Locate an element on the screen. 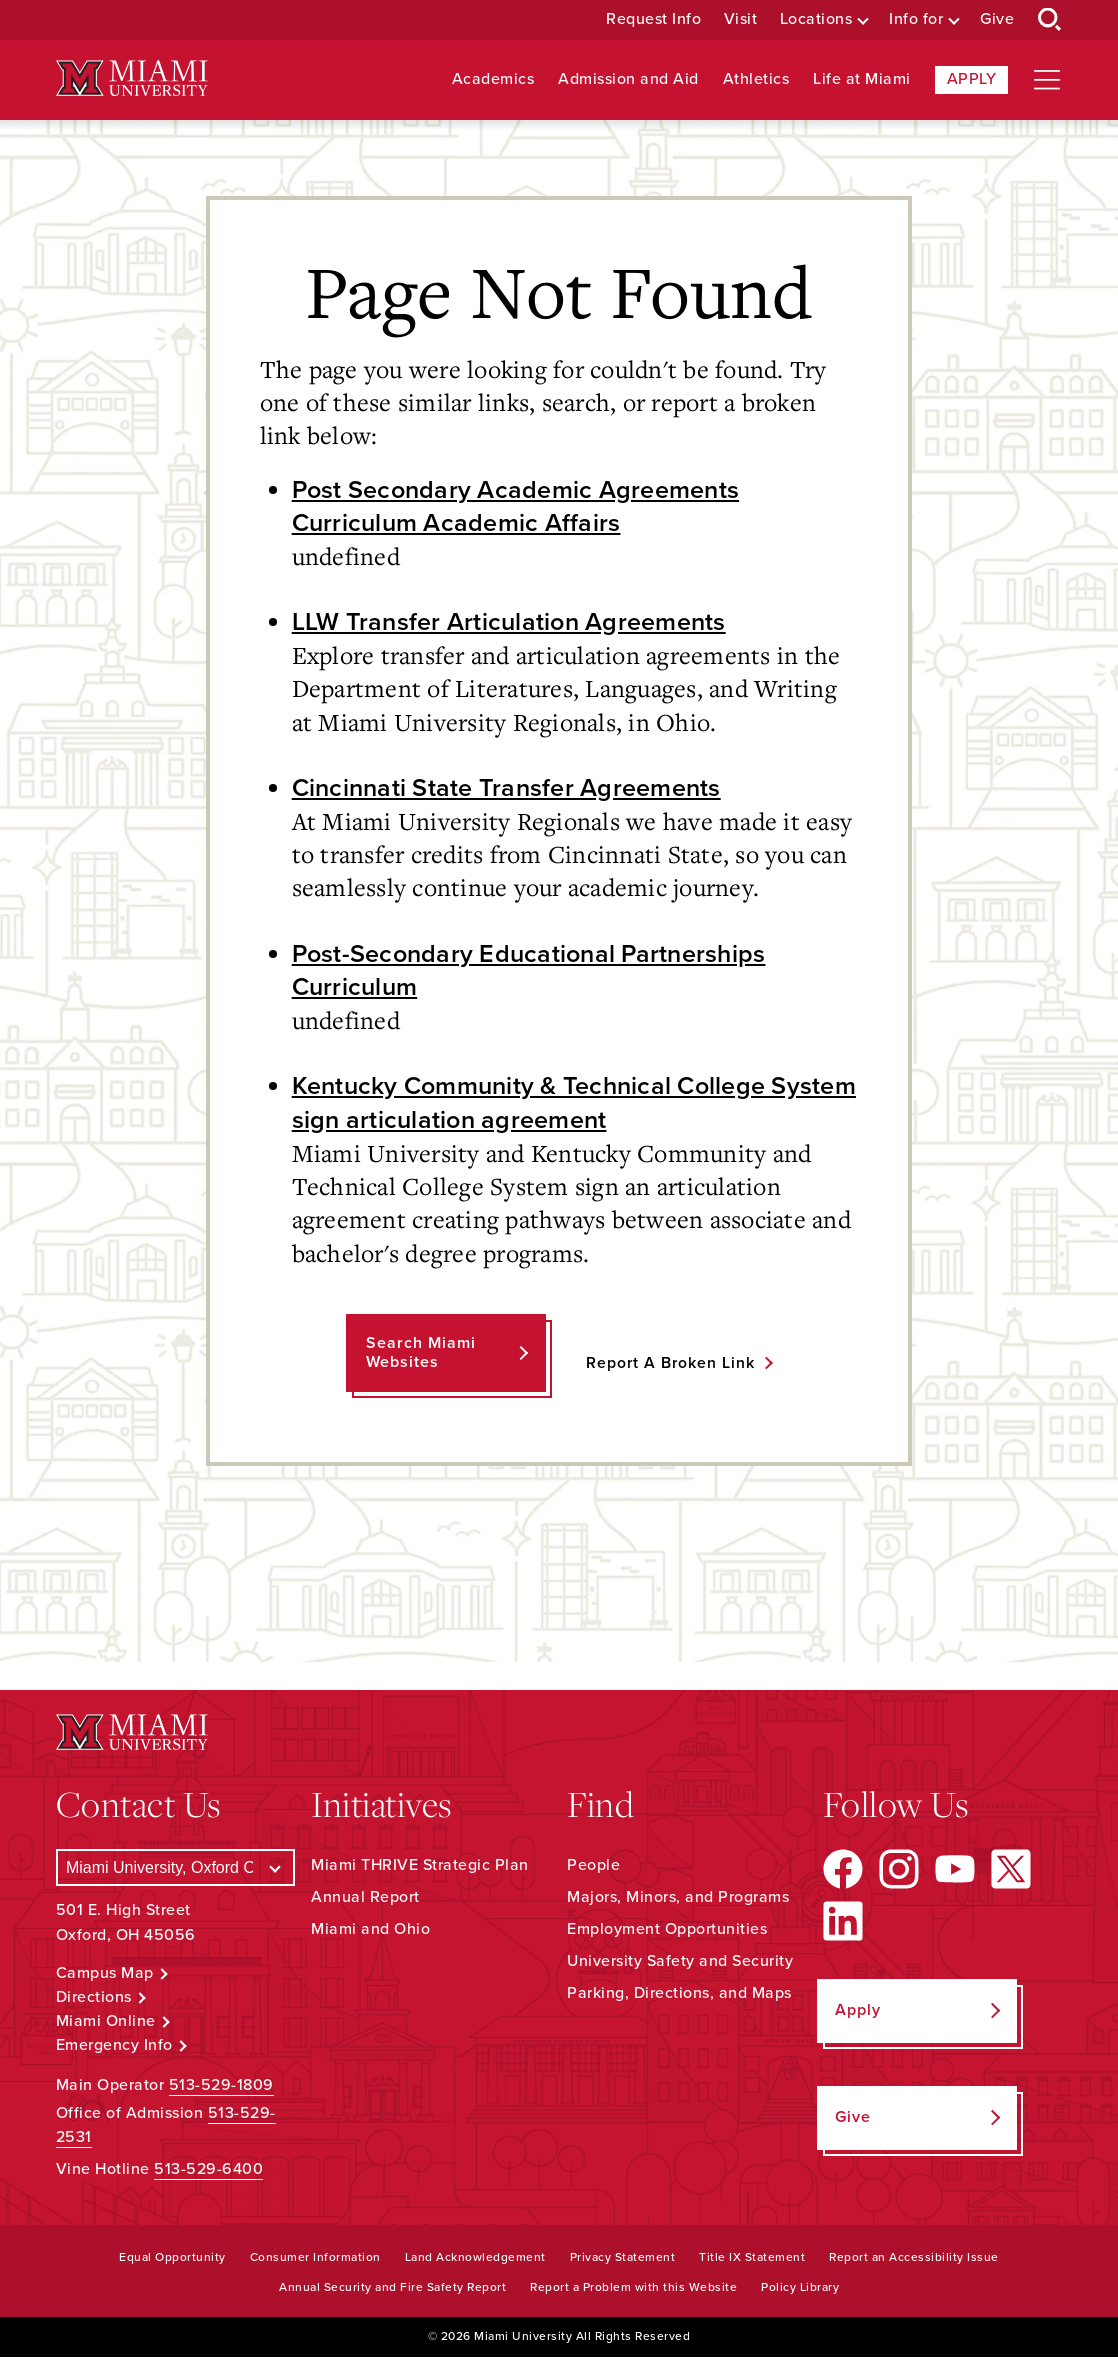 This screenshot has width=1118, height=2361. Admission and Aid is located at coordinates (628, 79).